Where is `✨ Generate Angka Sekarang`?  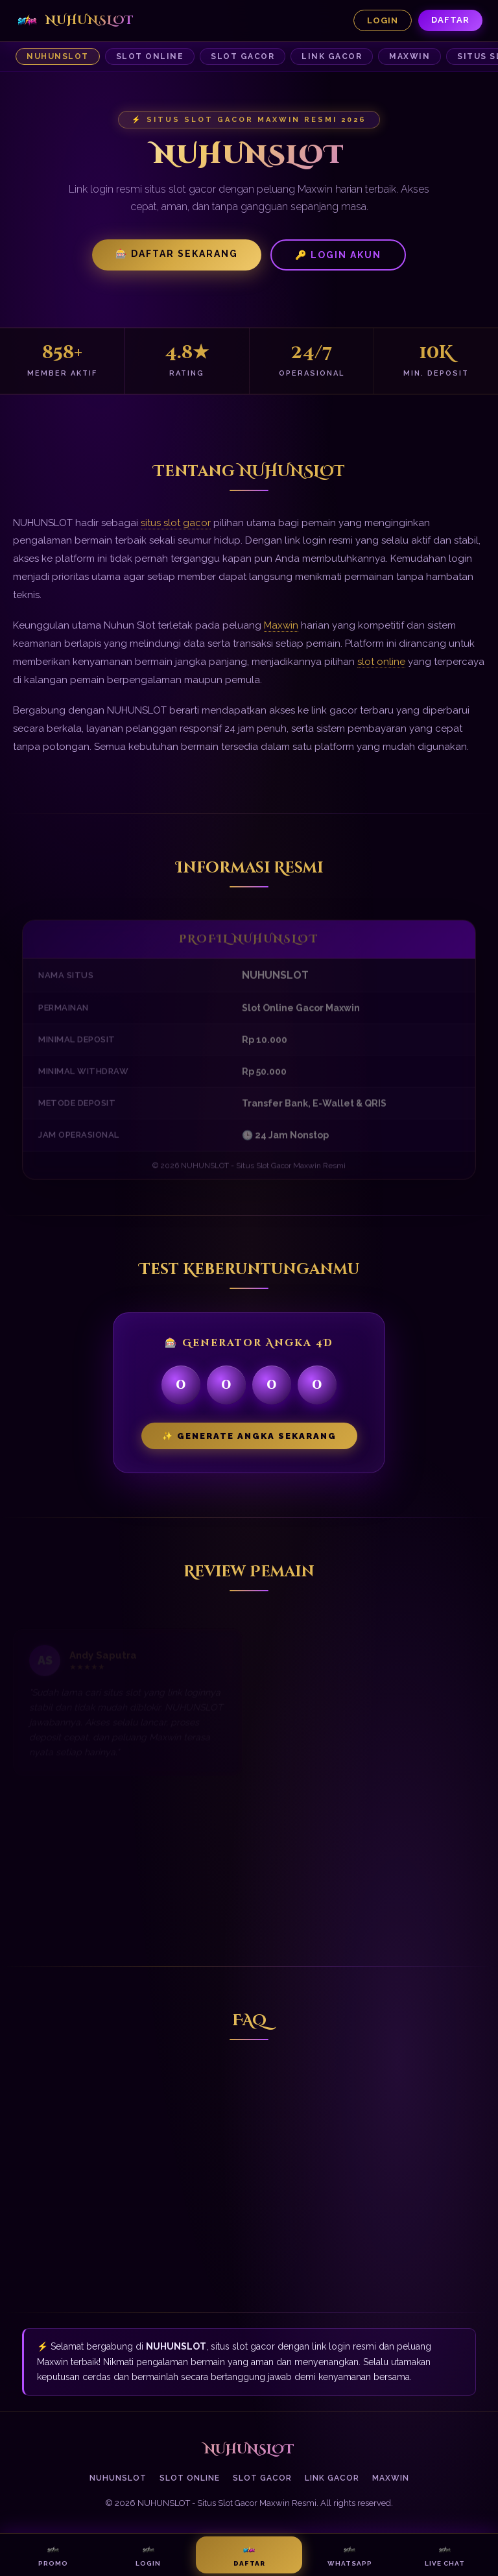
✨ Generate Angka Sekarang is located at coordinates (249, 1436).